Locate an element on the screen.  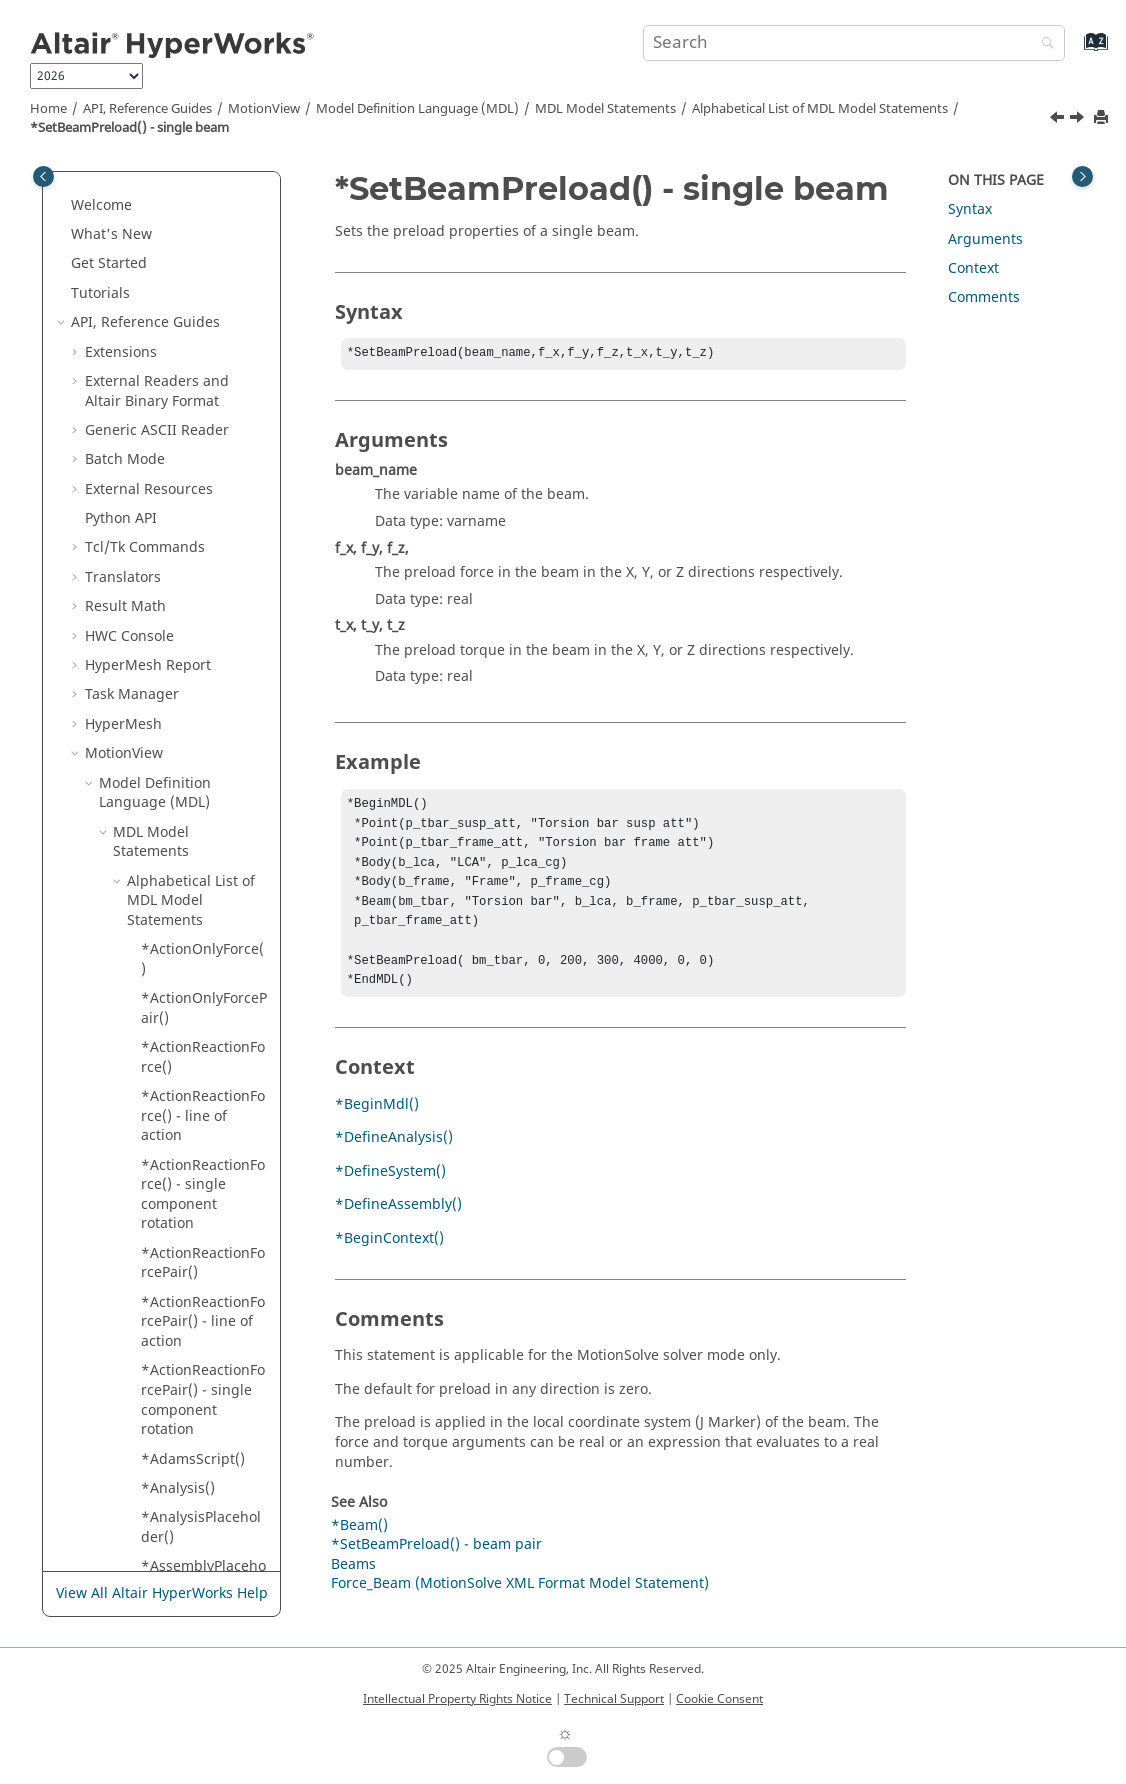
*SetBush() - asymmetric bushing pair with user subroutine is located at coordinates (201, 1261).